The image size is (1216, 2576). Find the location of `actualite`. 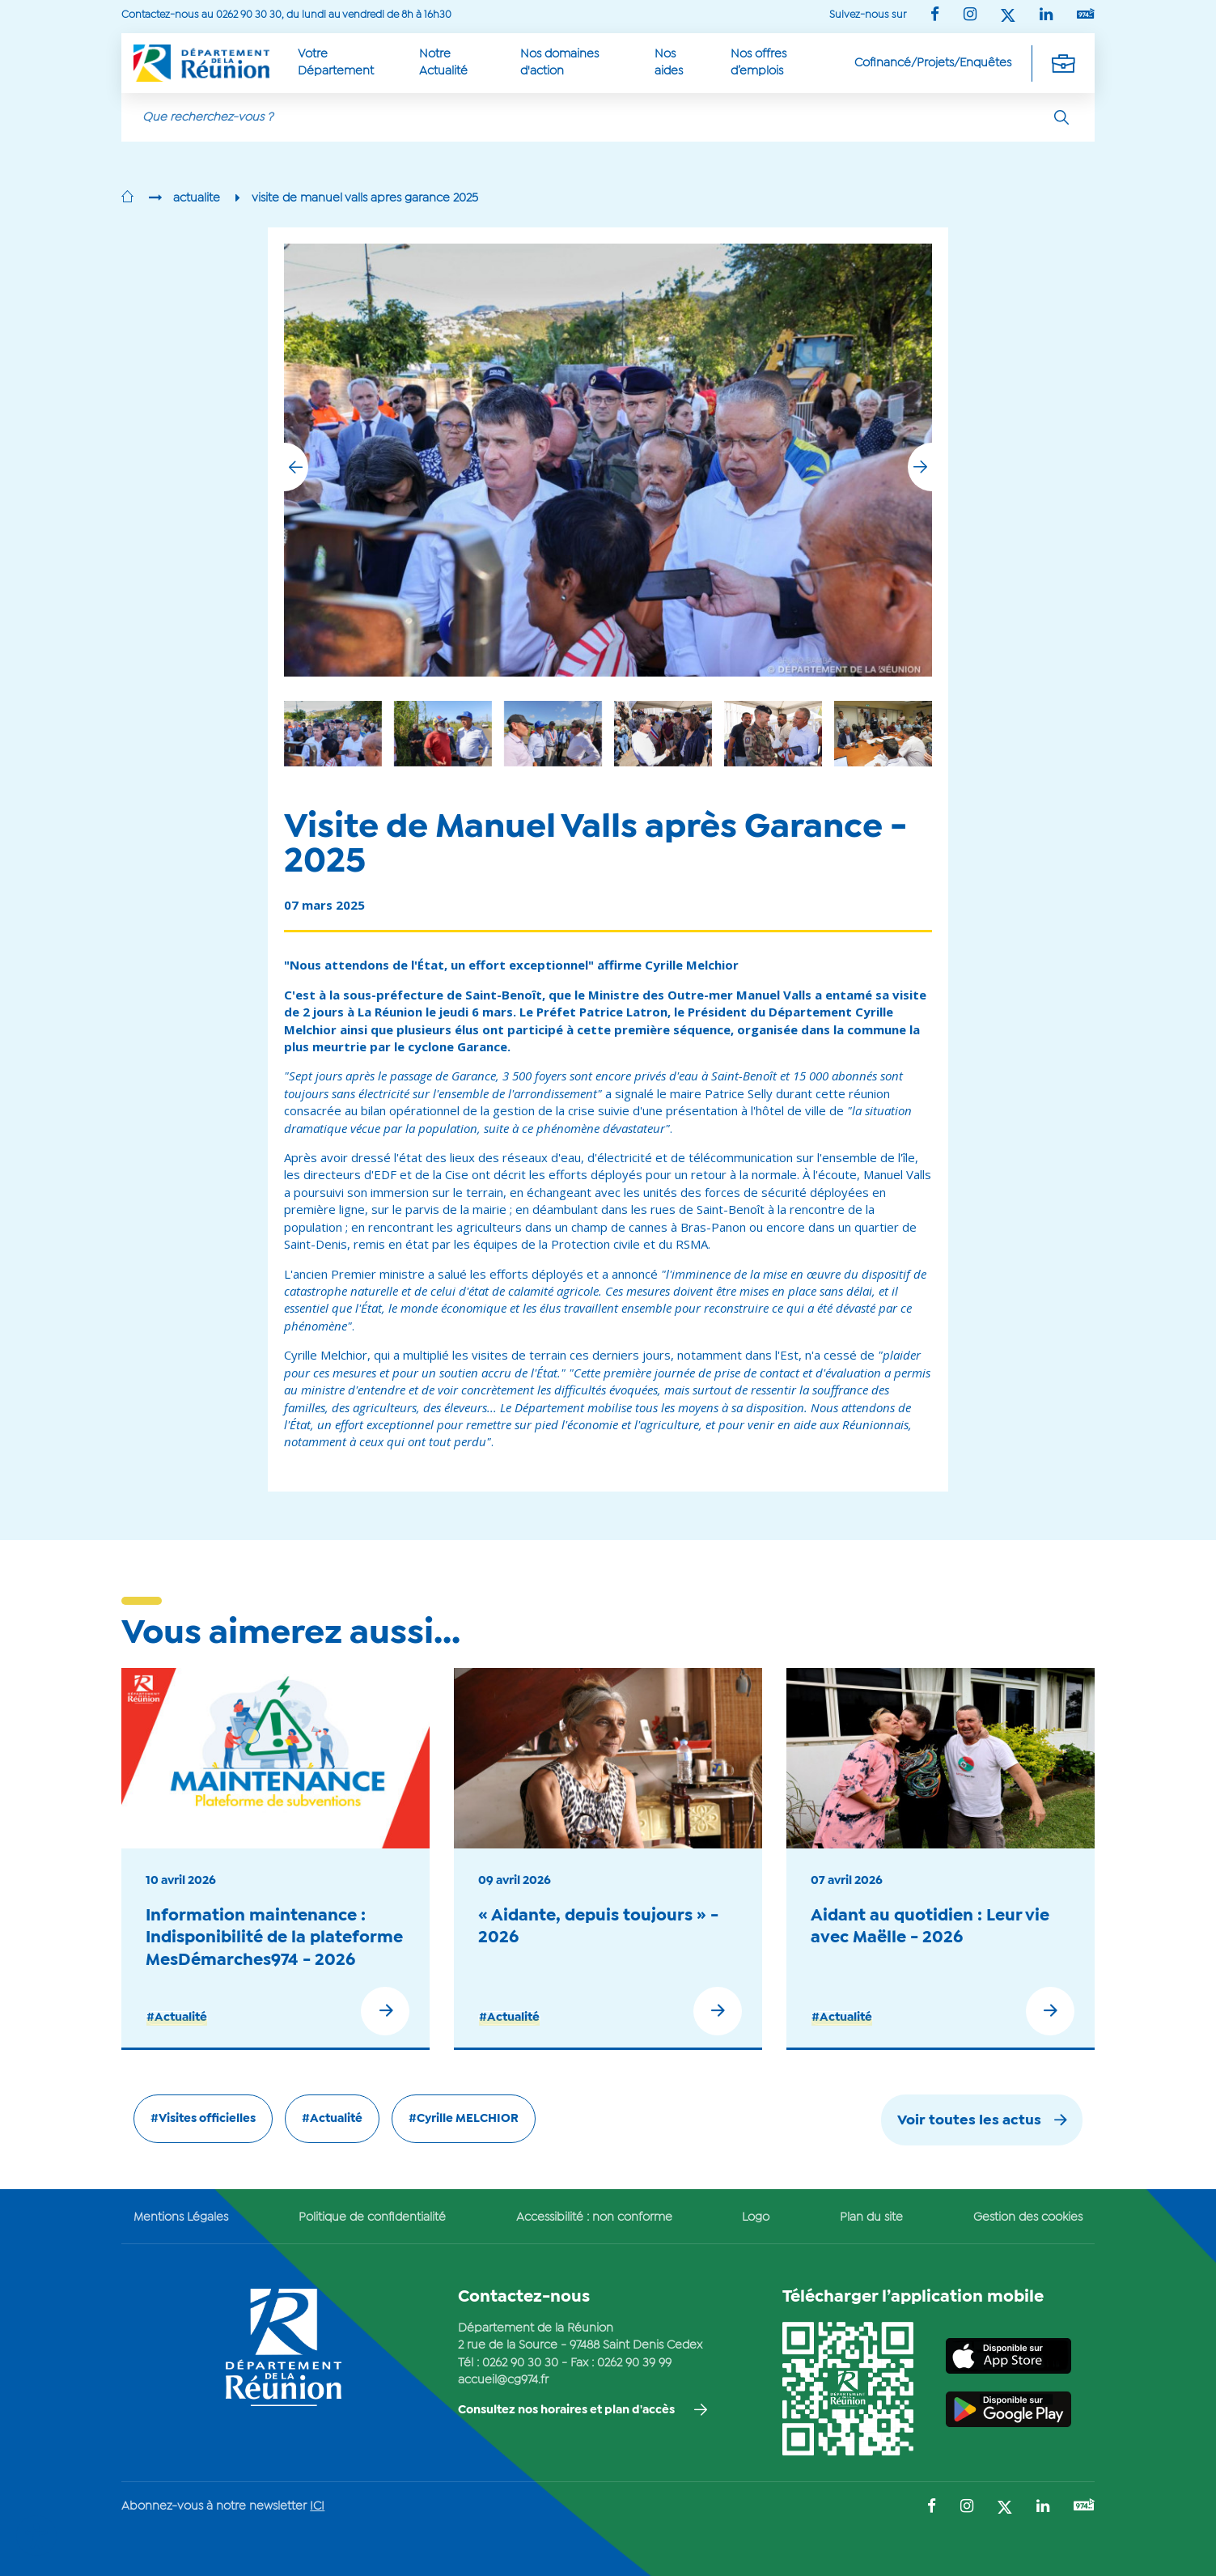

actualite is located at coordinates (196, 198).